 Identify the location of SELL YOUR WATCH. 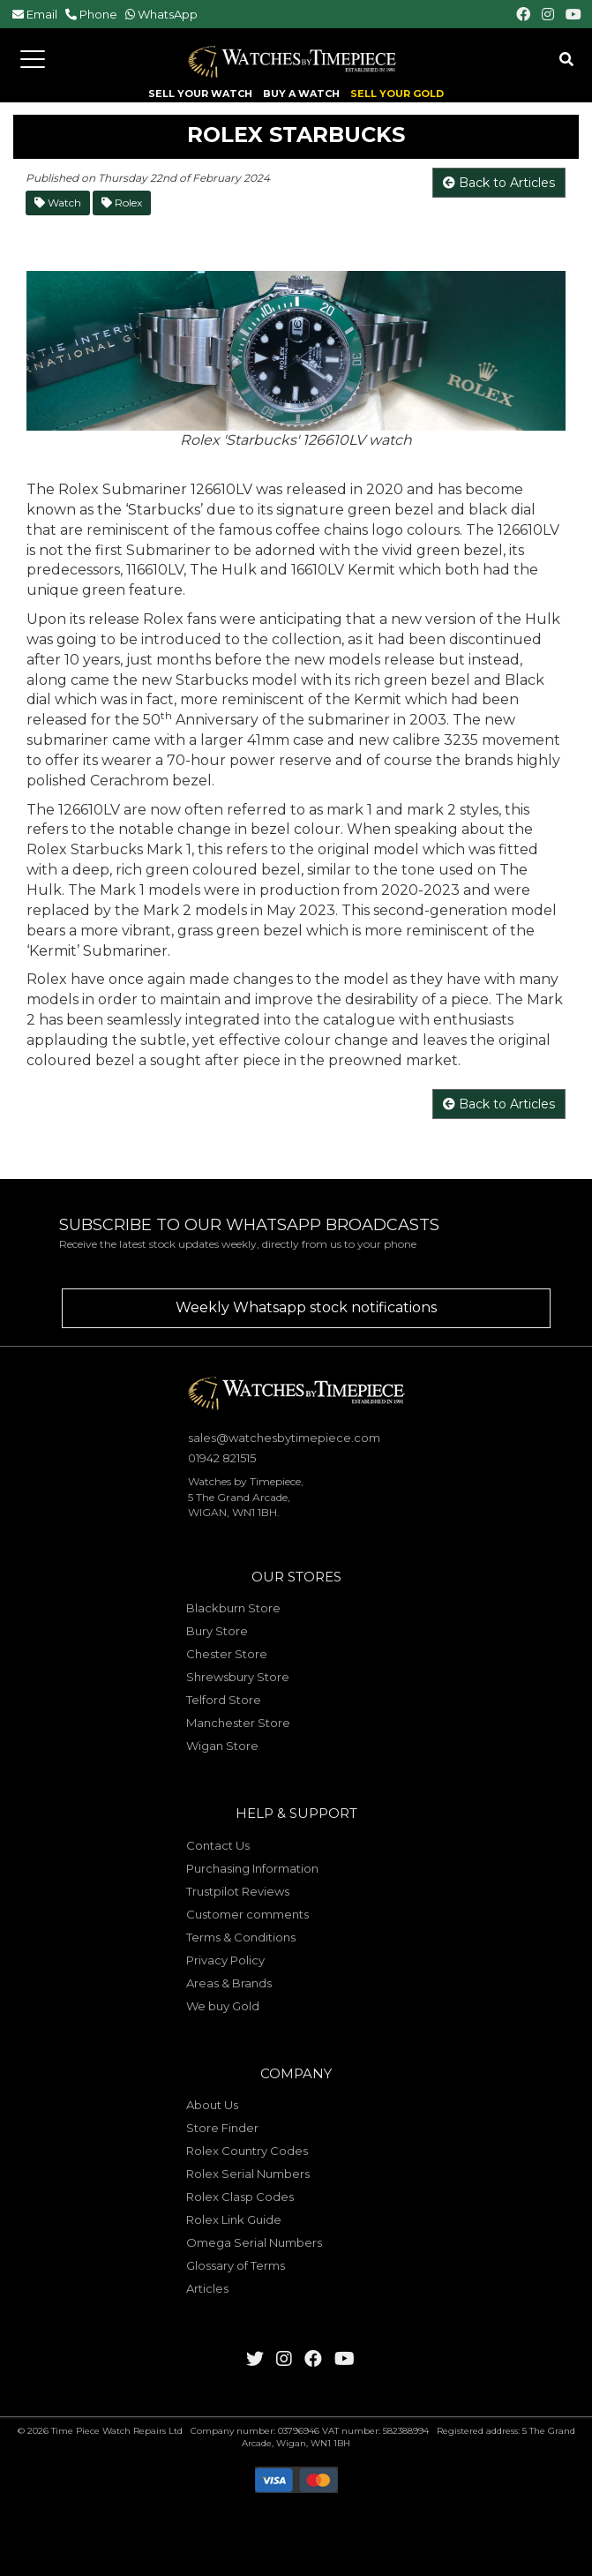
(200, 93).